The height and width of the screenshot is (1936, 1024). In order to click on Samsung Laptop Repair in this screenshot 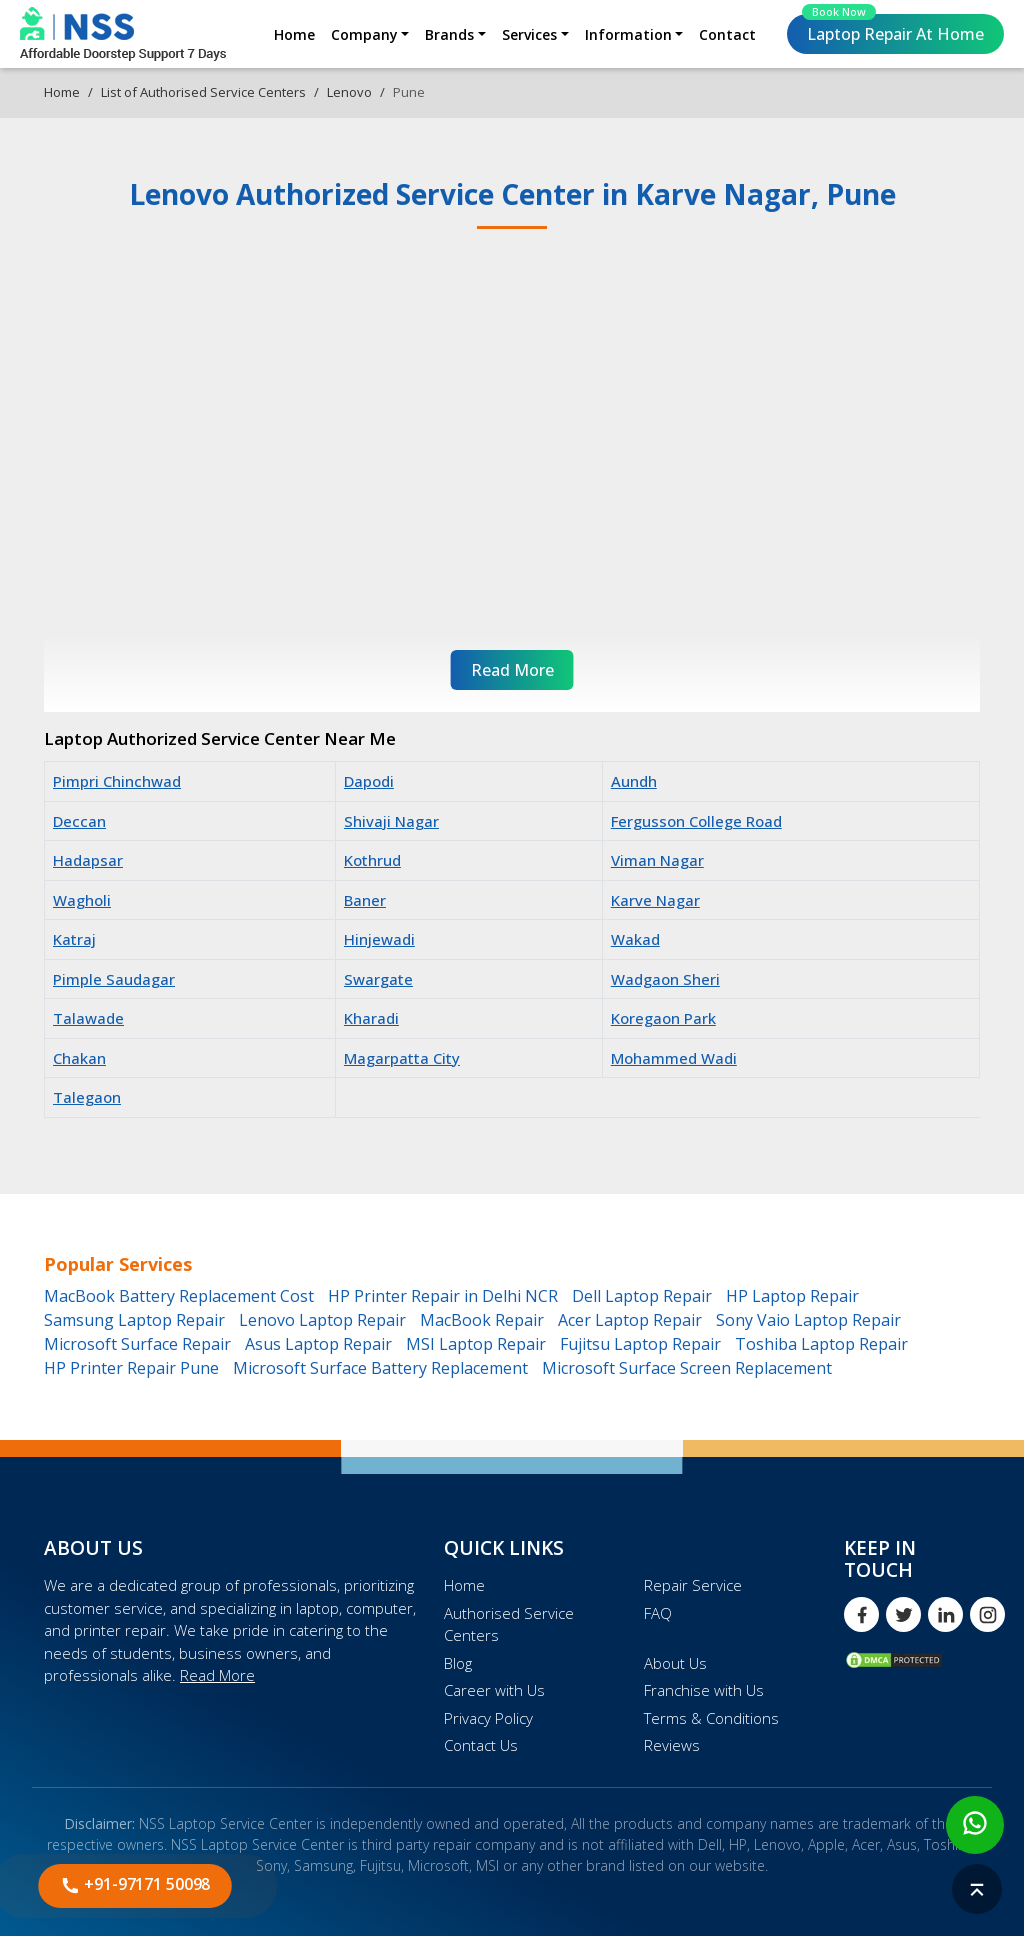, I will do `click(134, 1320)`.